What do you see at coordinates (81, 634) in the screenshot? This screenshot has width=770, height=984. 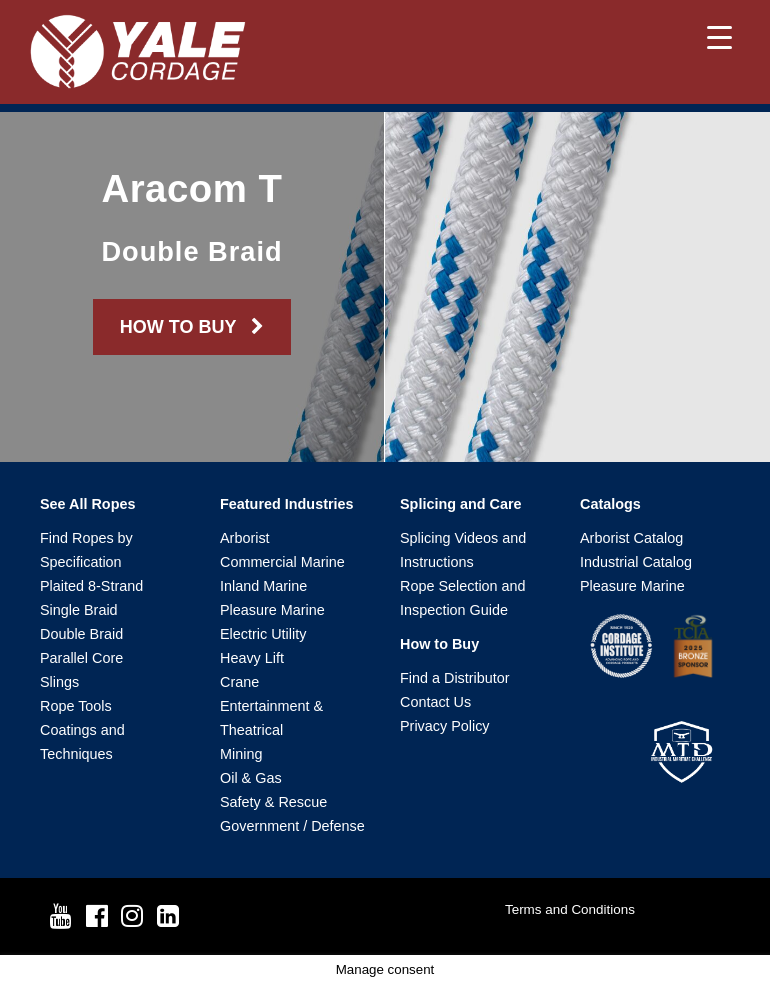 I see `Double Braid` at bounding box center [81, 634].